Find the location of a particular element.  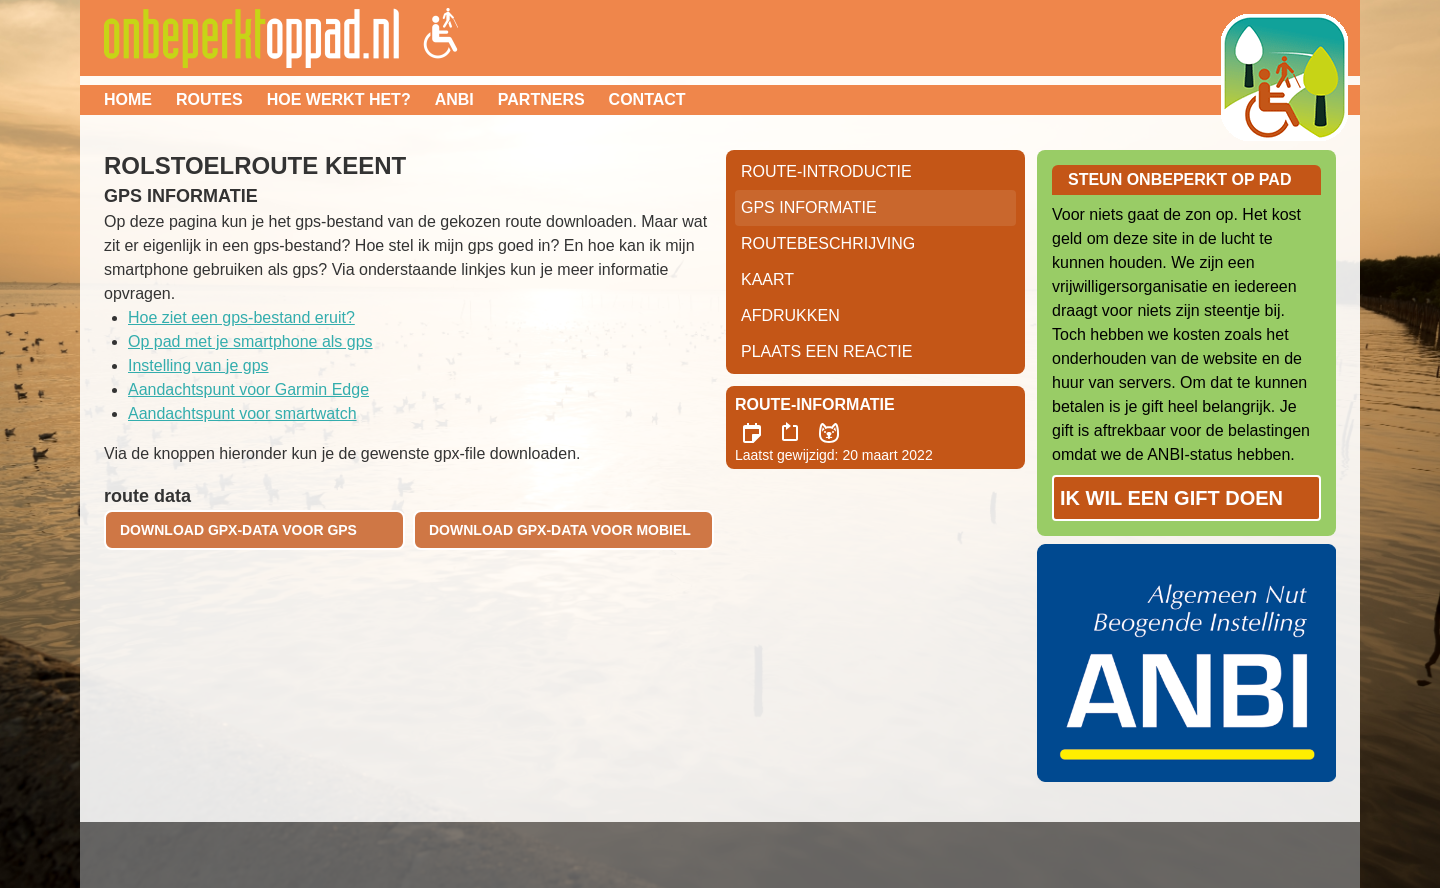

ANBI is located at coordinates (454, 99).